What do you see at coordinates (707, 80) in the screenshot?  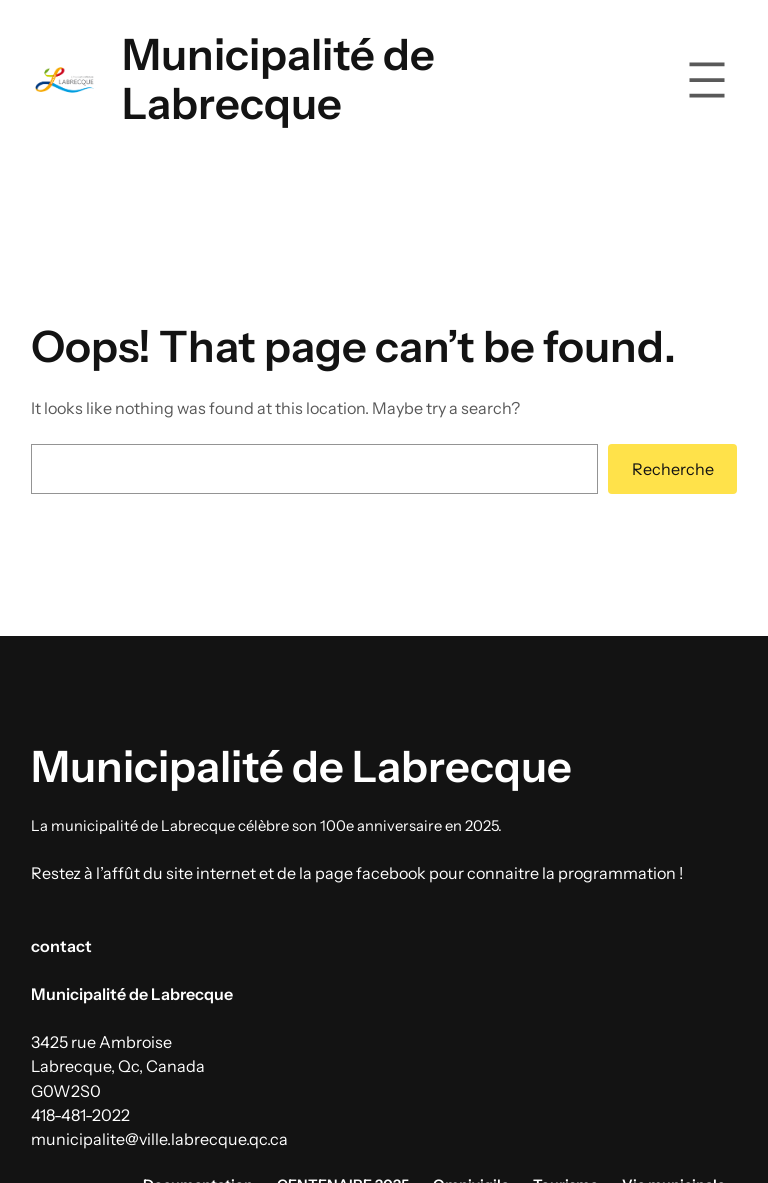 I see `[Ouvrir le menu]` at bounding box center [707, 80].